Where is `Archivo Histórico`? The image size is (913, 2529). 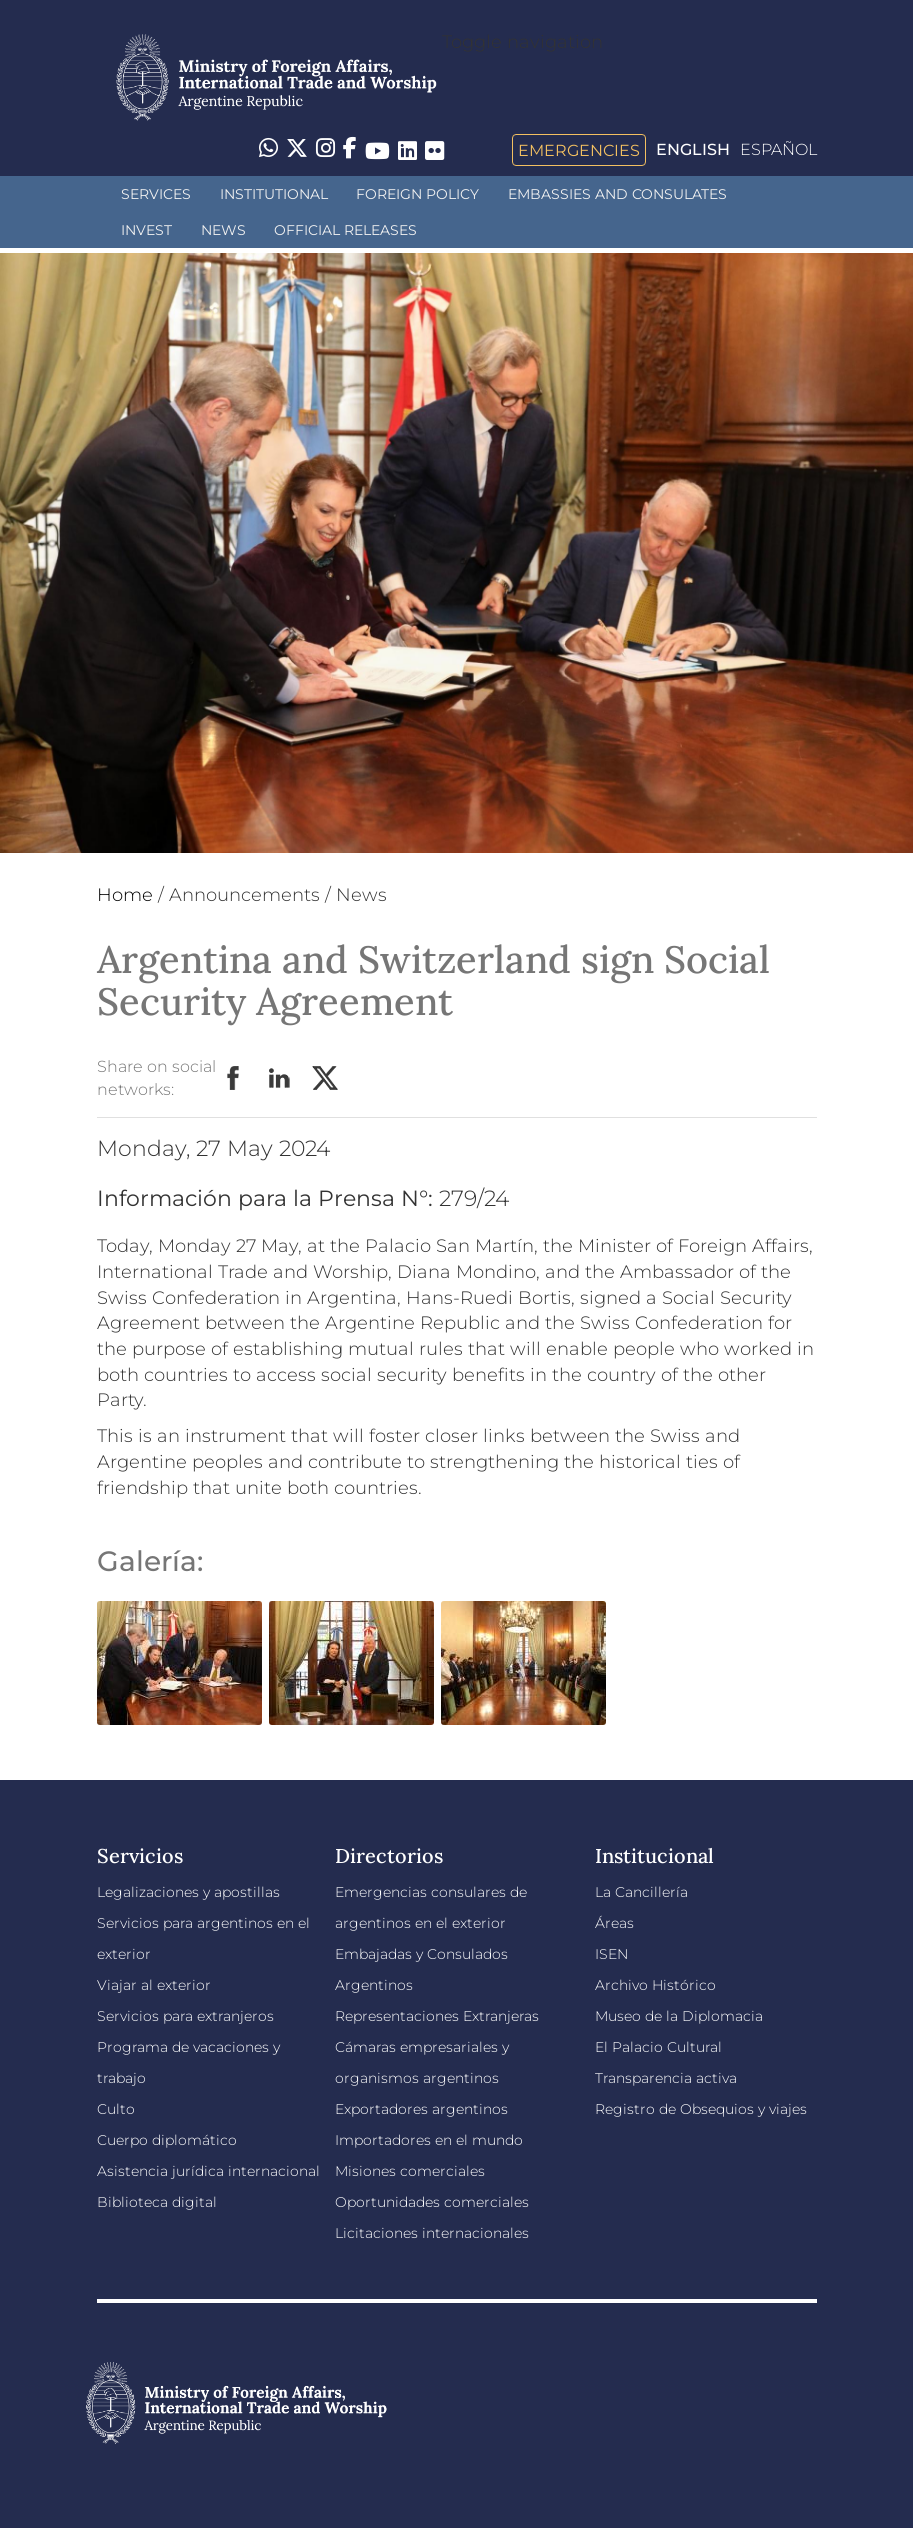
Archivo Histórico is located at coordinates (655, 1985).